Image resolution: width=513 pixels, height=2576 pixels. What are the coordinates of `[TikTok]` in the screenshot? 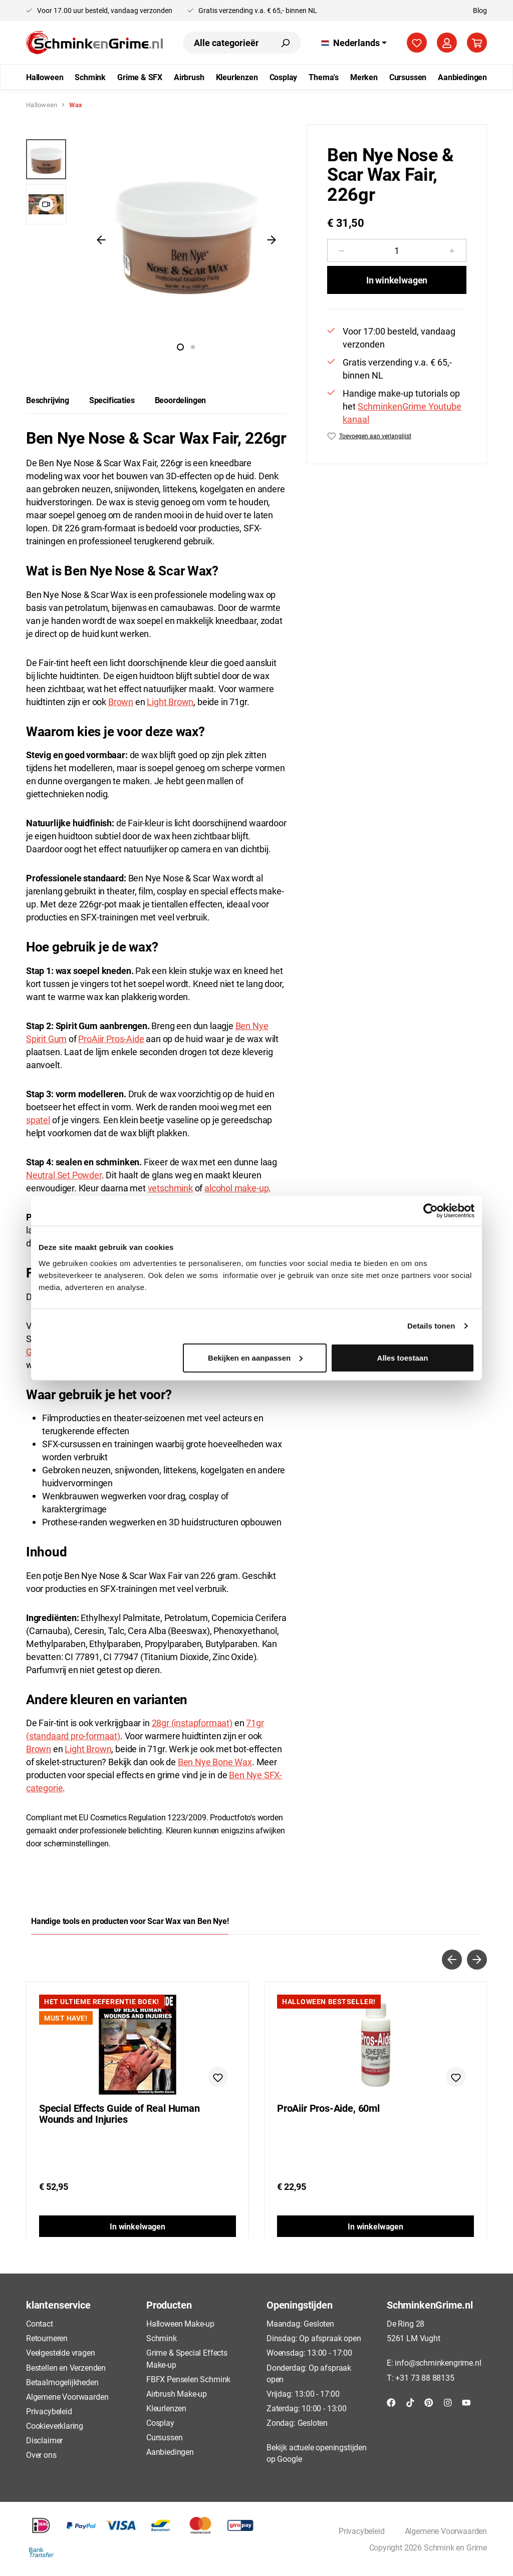 It's located at (410, 2402).